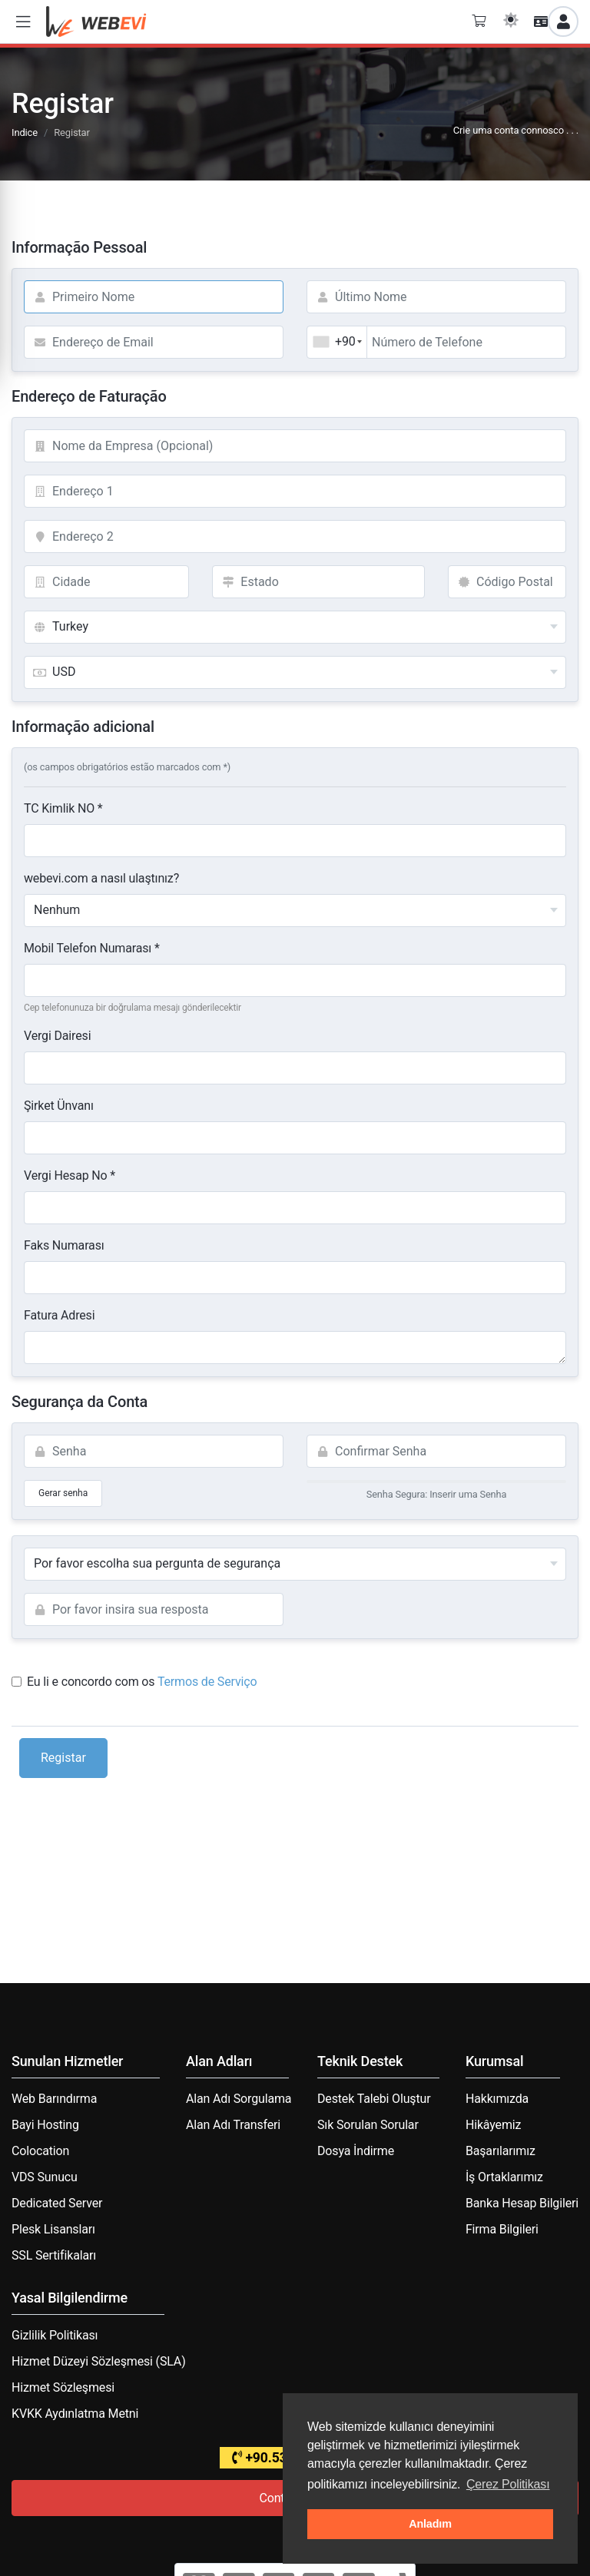 The width and height of the screenshot is (590, 2576). Describe the element at coordinates (430, 2524) in the screenshot. I see `Anladım [button]` at that location.